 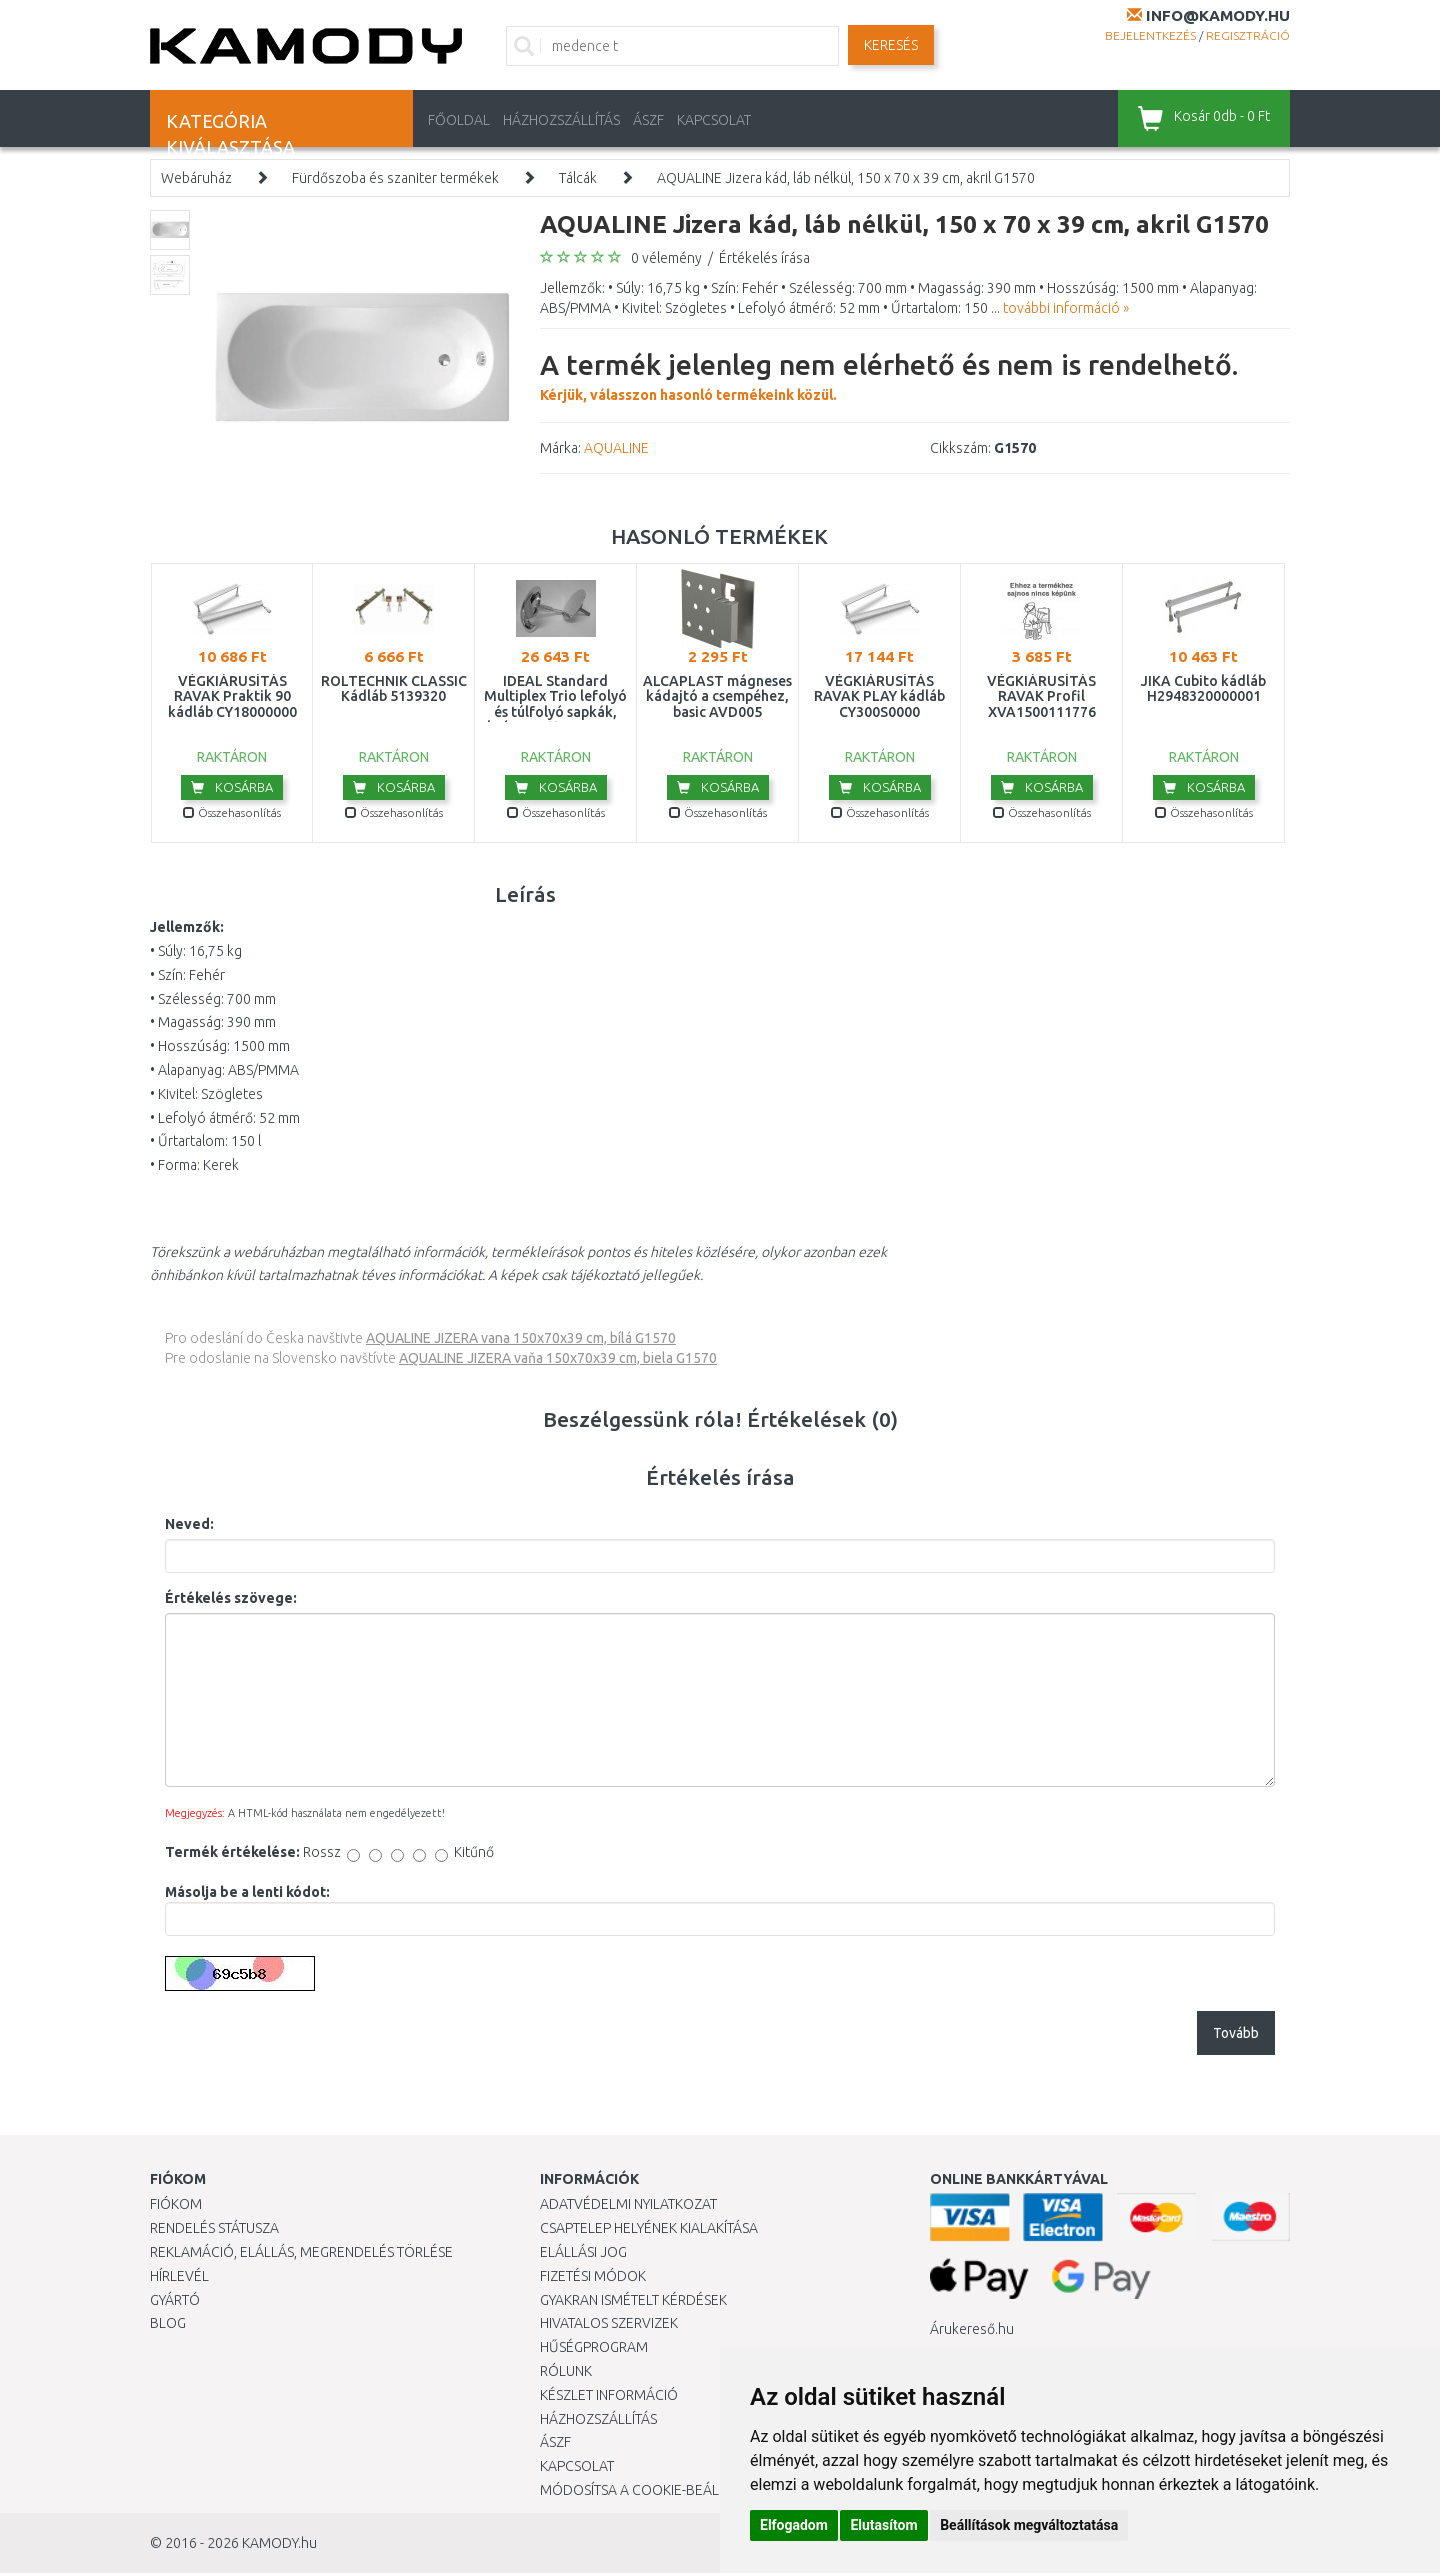 What do you see at coordinates (594, 2347) in the screenshot?
I see `Hűségprogram` at bounding box center [594, 2347].